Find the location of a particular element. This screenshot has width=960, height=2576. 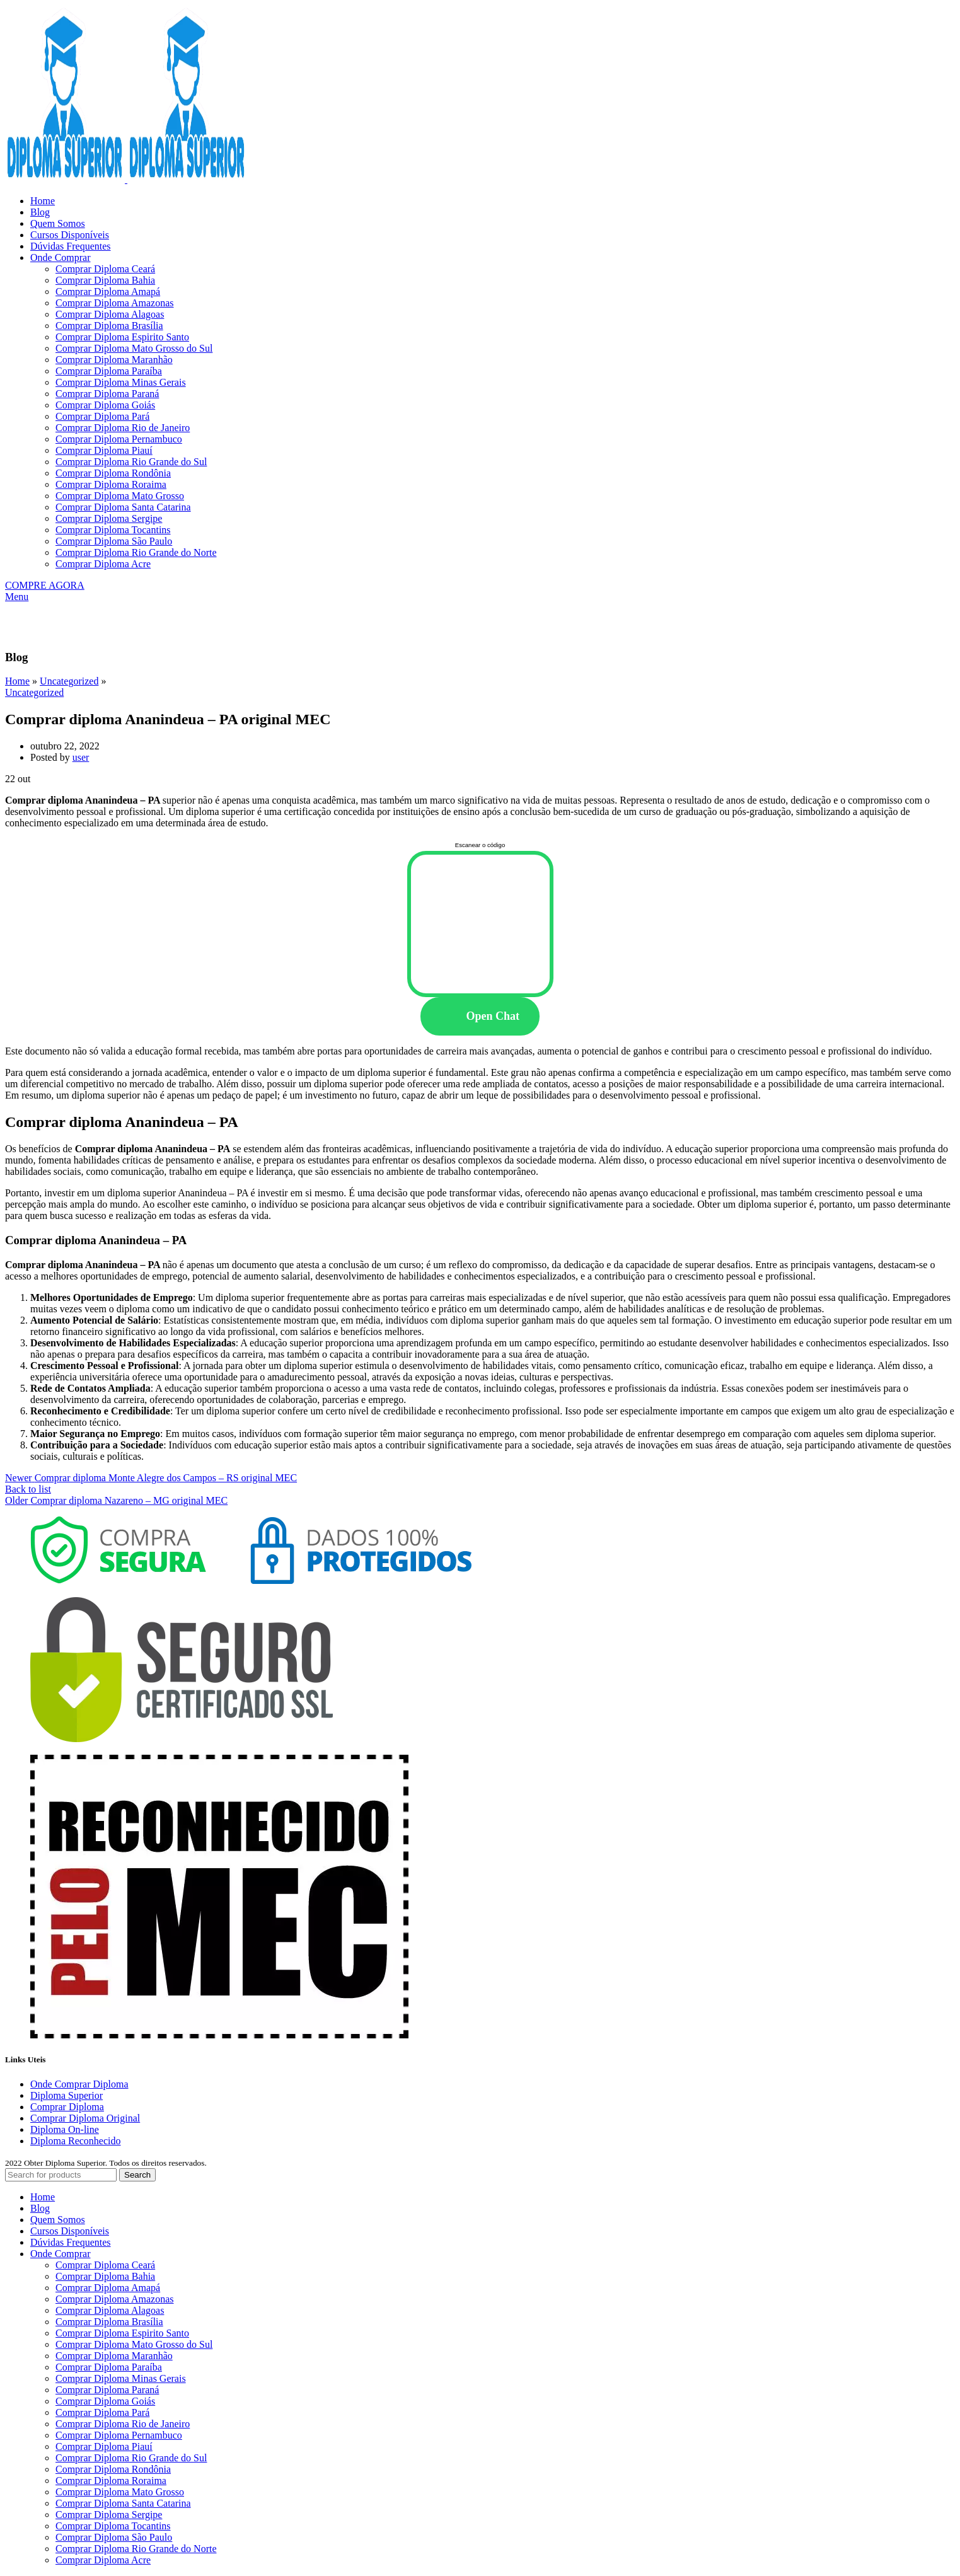

Comprar Diploma Espirito Santo is located at coordinates (122, 337).